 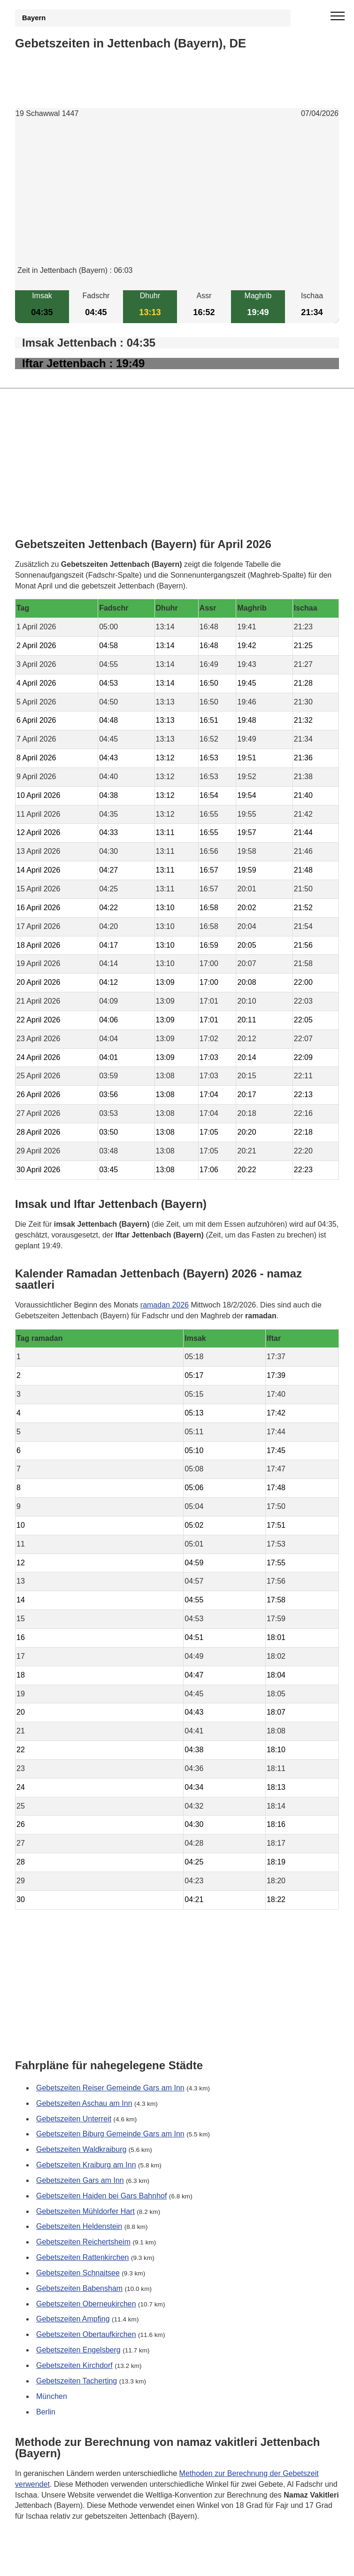 I want to click on Bayern, so click(x=34, y=18).